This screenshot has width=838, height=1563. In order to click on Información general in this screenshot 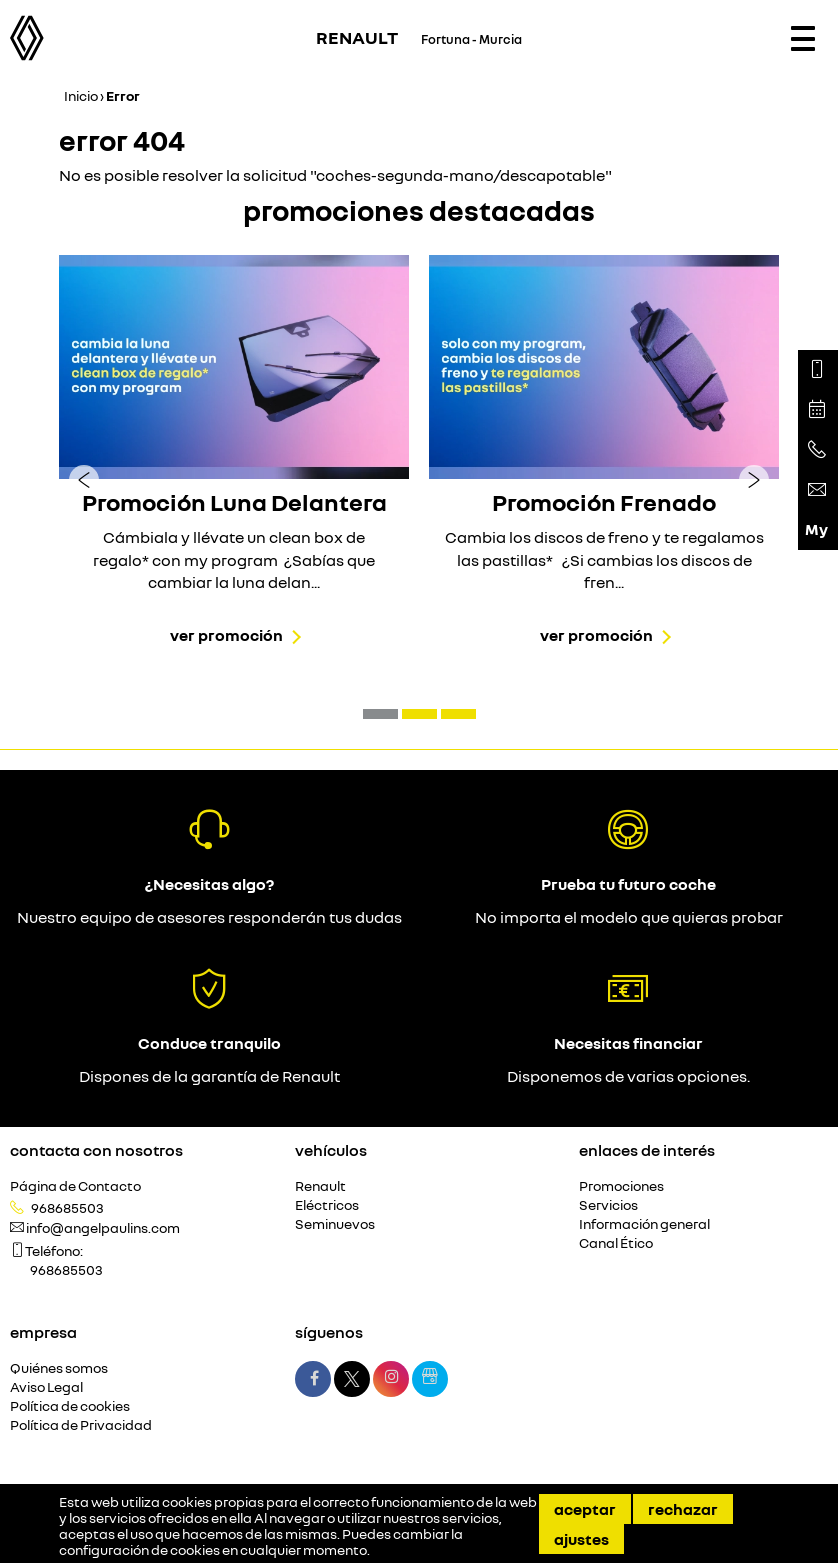, I will do `click(644, 1224)`.